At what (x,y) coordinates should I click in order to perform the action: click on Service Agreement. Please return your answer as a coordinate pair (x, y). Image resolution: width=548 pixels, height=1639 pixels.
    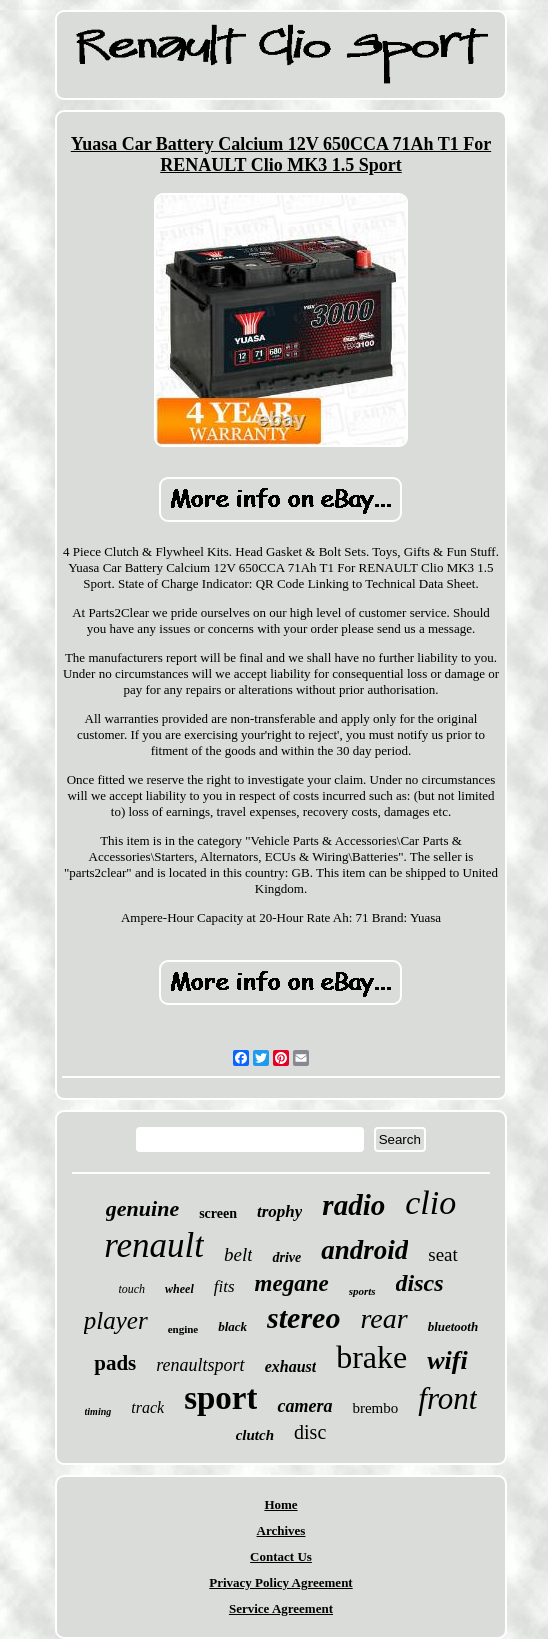
    Looking at the image, I should click on (281, 1608).